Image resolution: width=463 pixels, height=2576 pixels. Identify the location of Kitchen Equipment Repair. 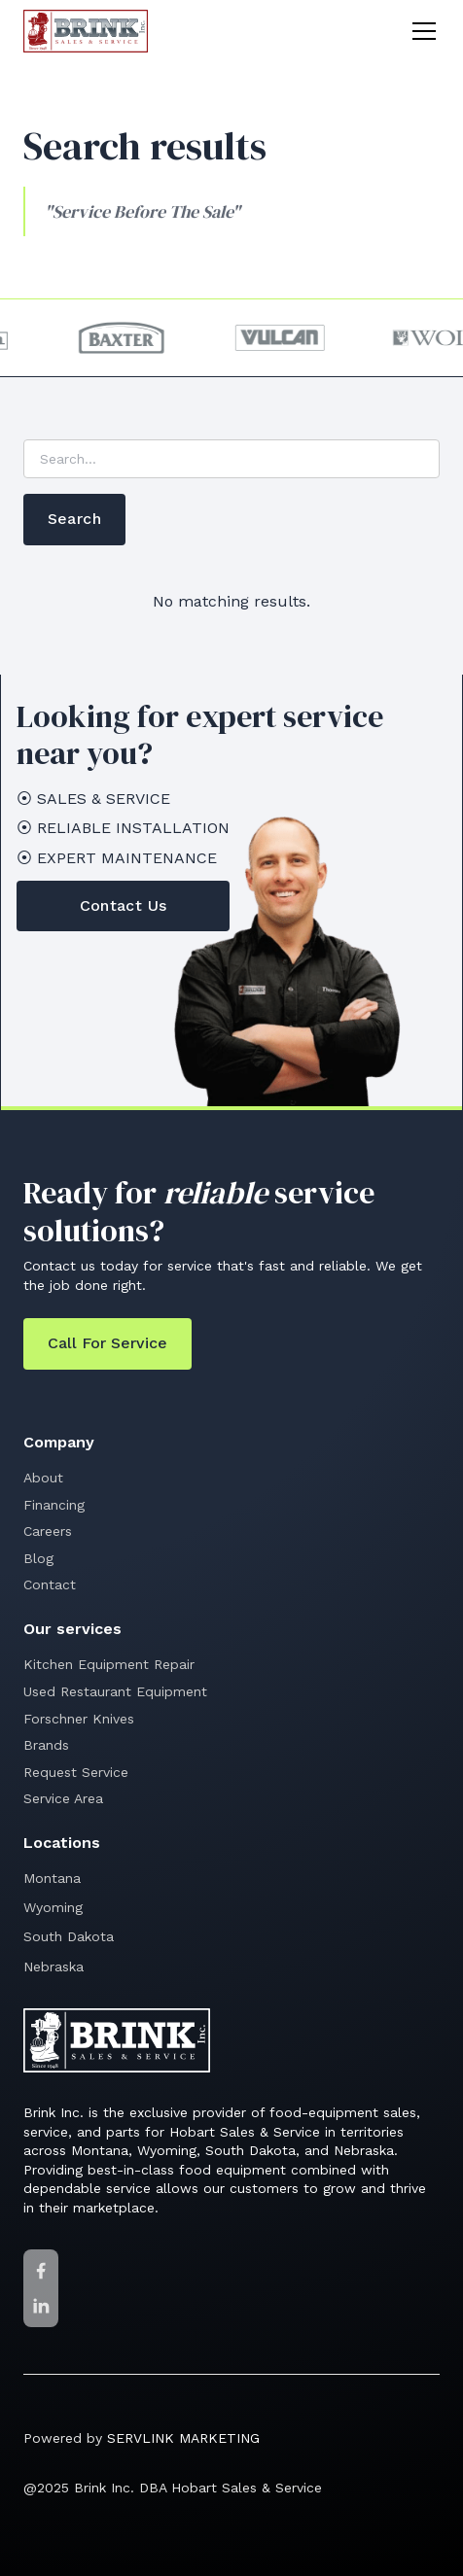
(109, 1664).